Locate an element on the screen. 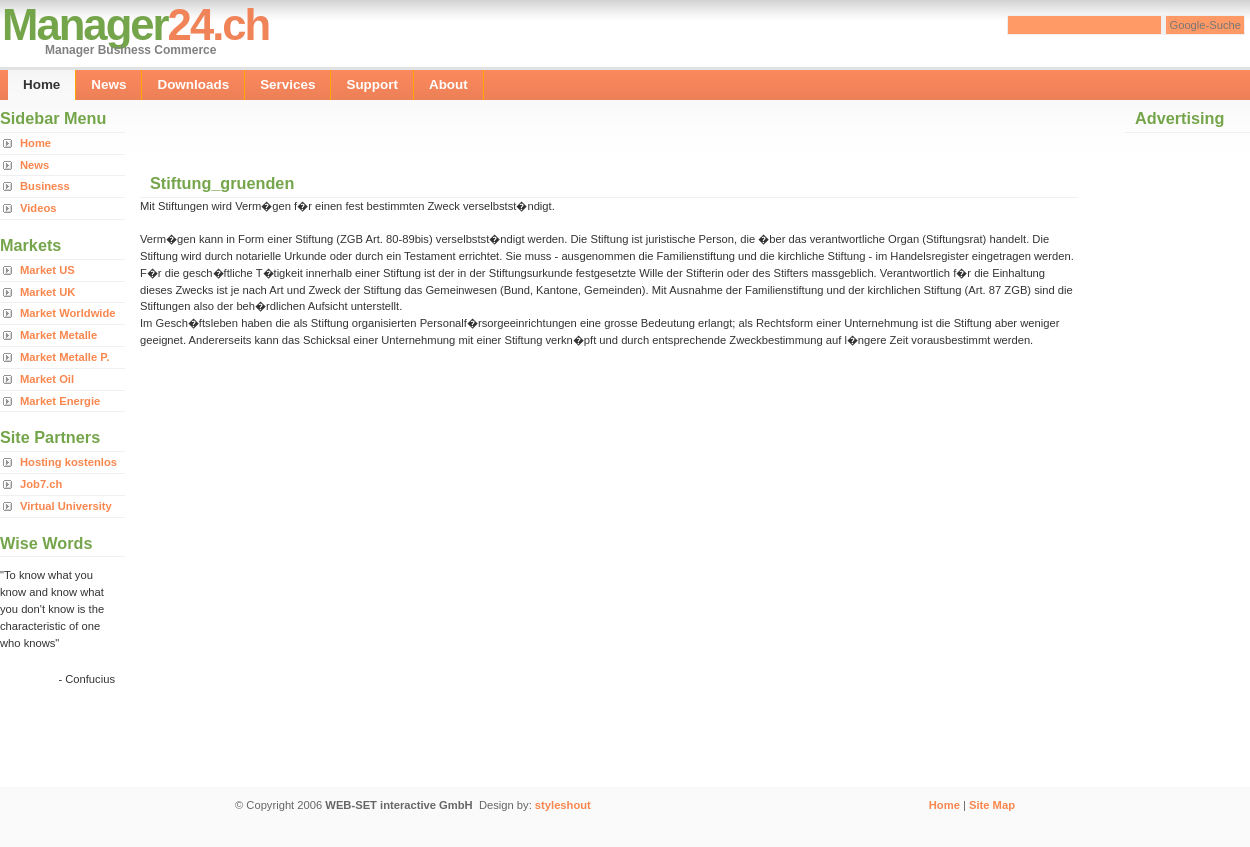 The height and width of the screenshot is (847, 1250). Business is located at coordinates (45, 186).